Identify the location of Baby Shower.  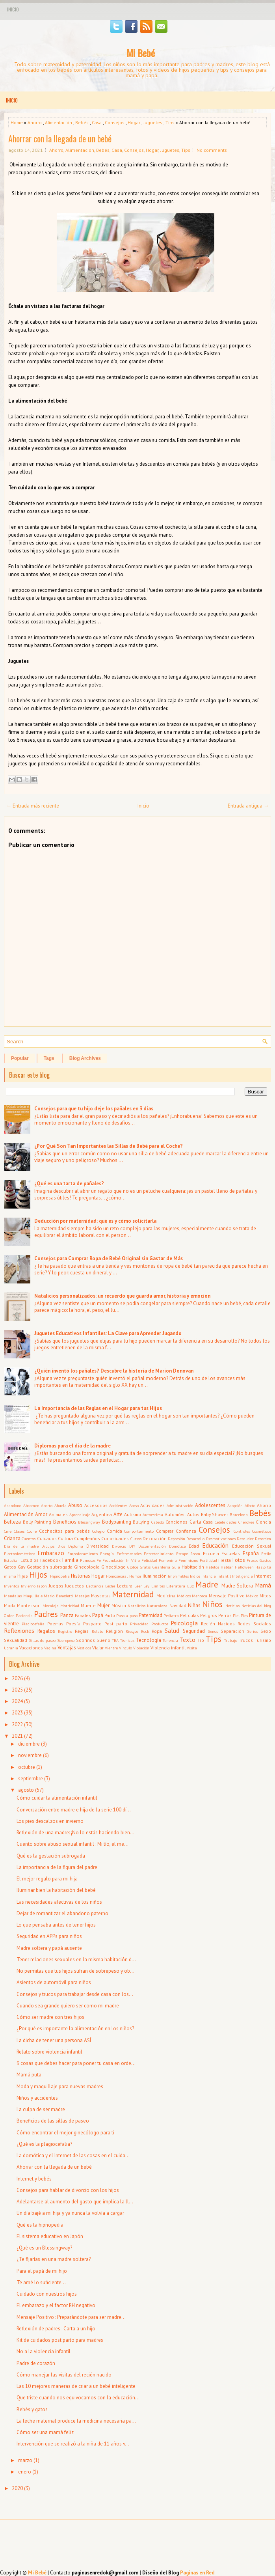
(215, 1514).